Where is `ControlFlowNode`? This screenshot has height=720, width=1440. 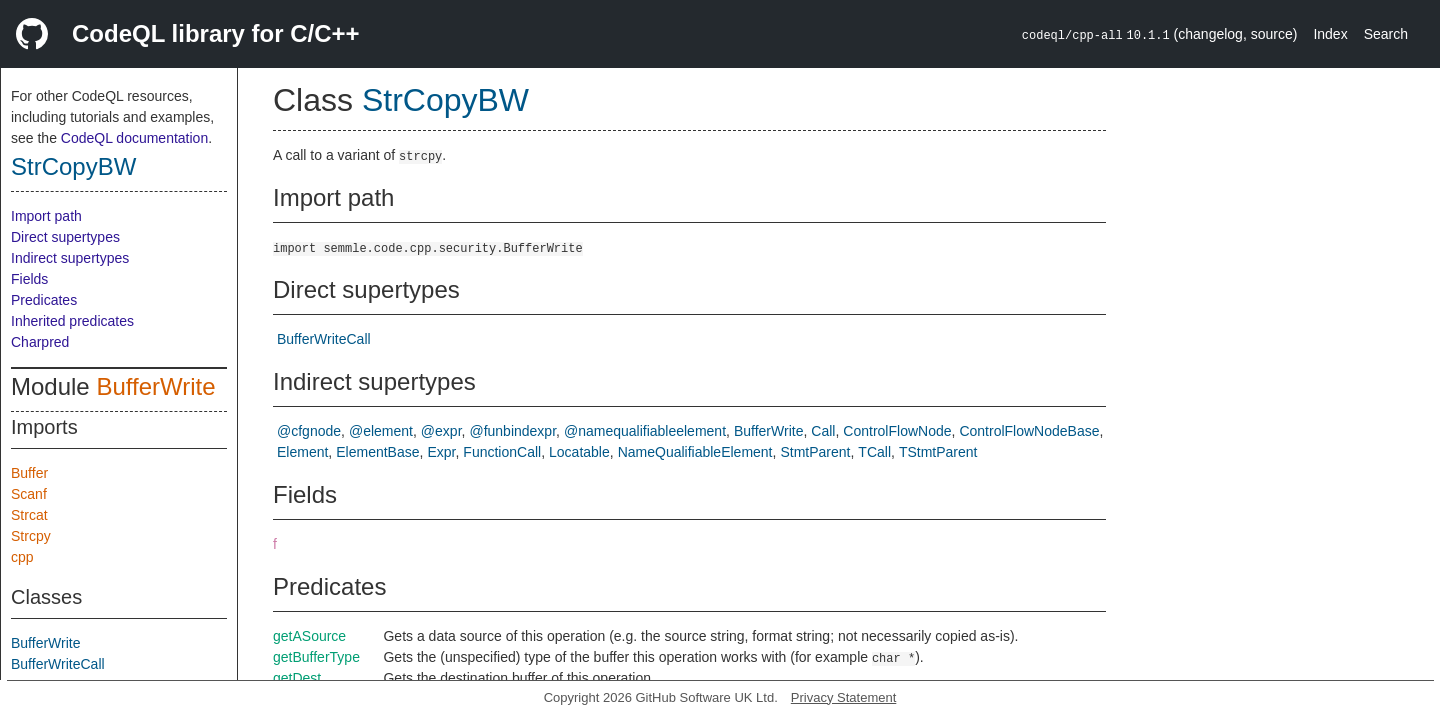 ControlFlowNode is located at coordinates (897, 431).